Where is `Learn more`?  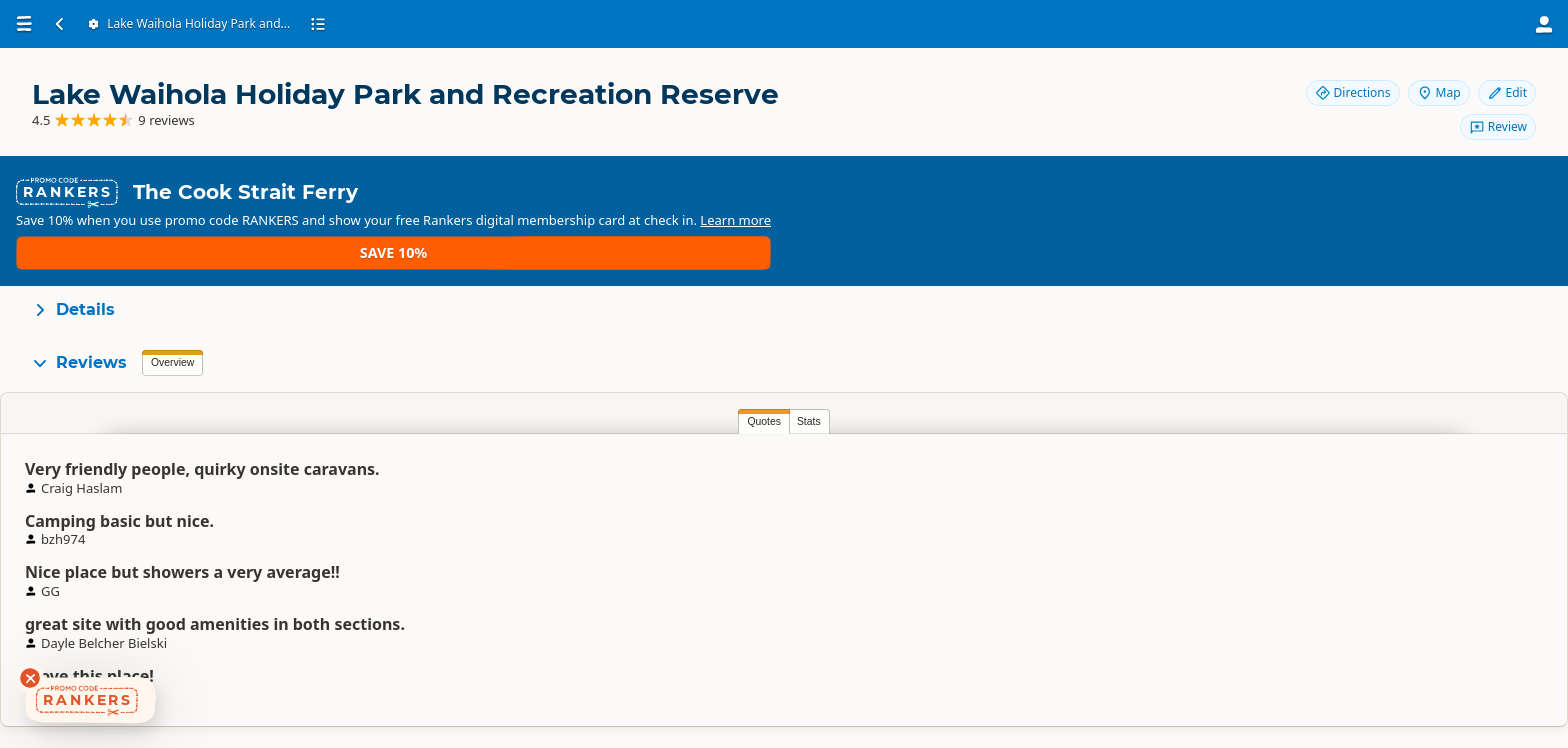 Learn more is located at coordinates (1202, 191).